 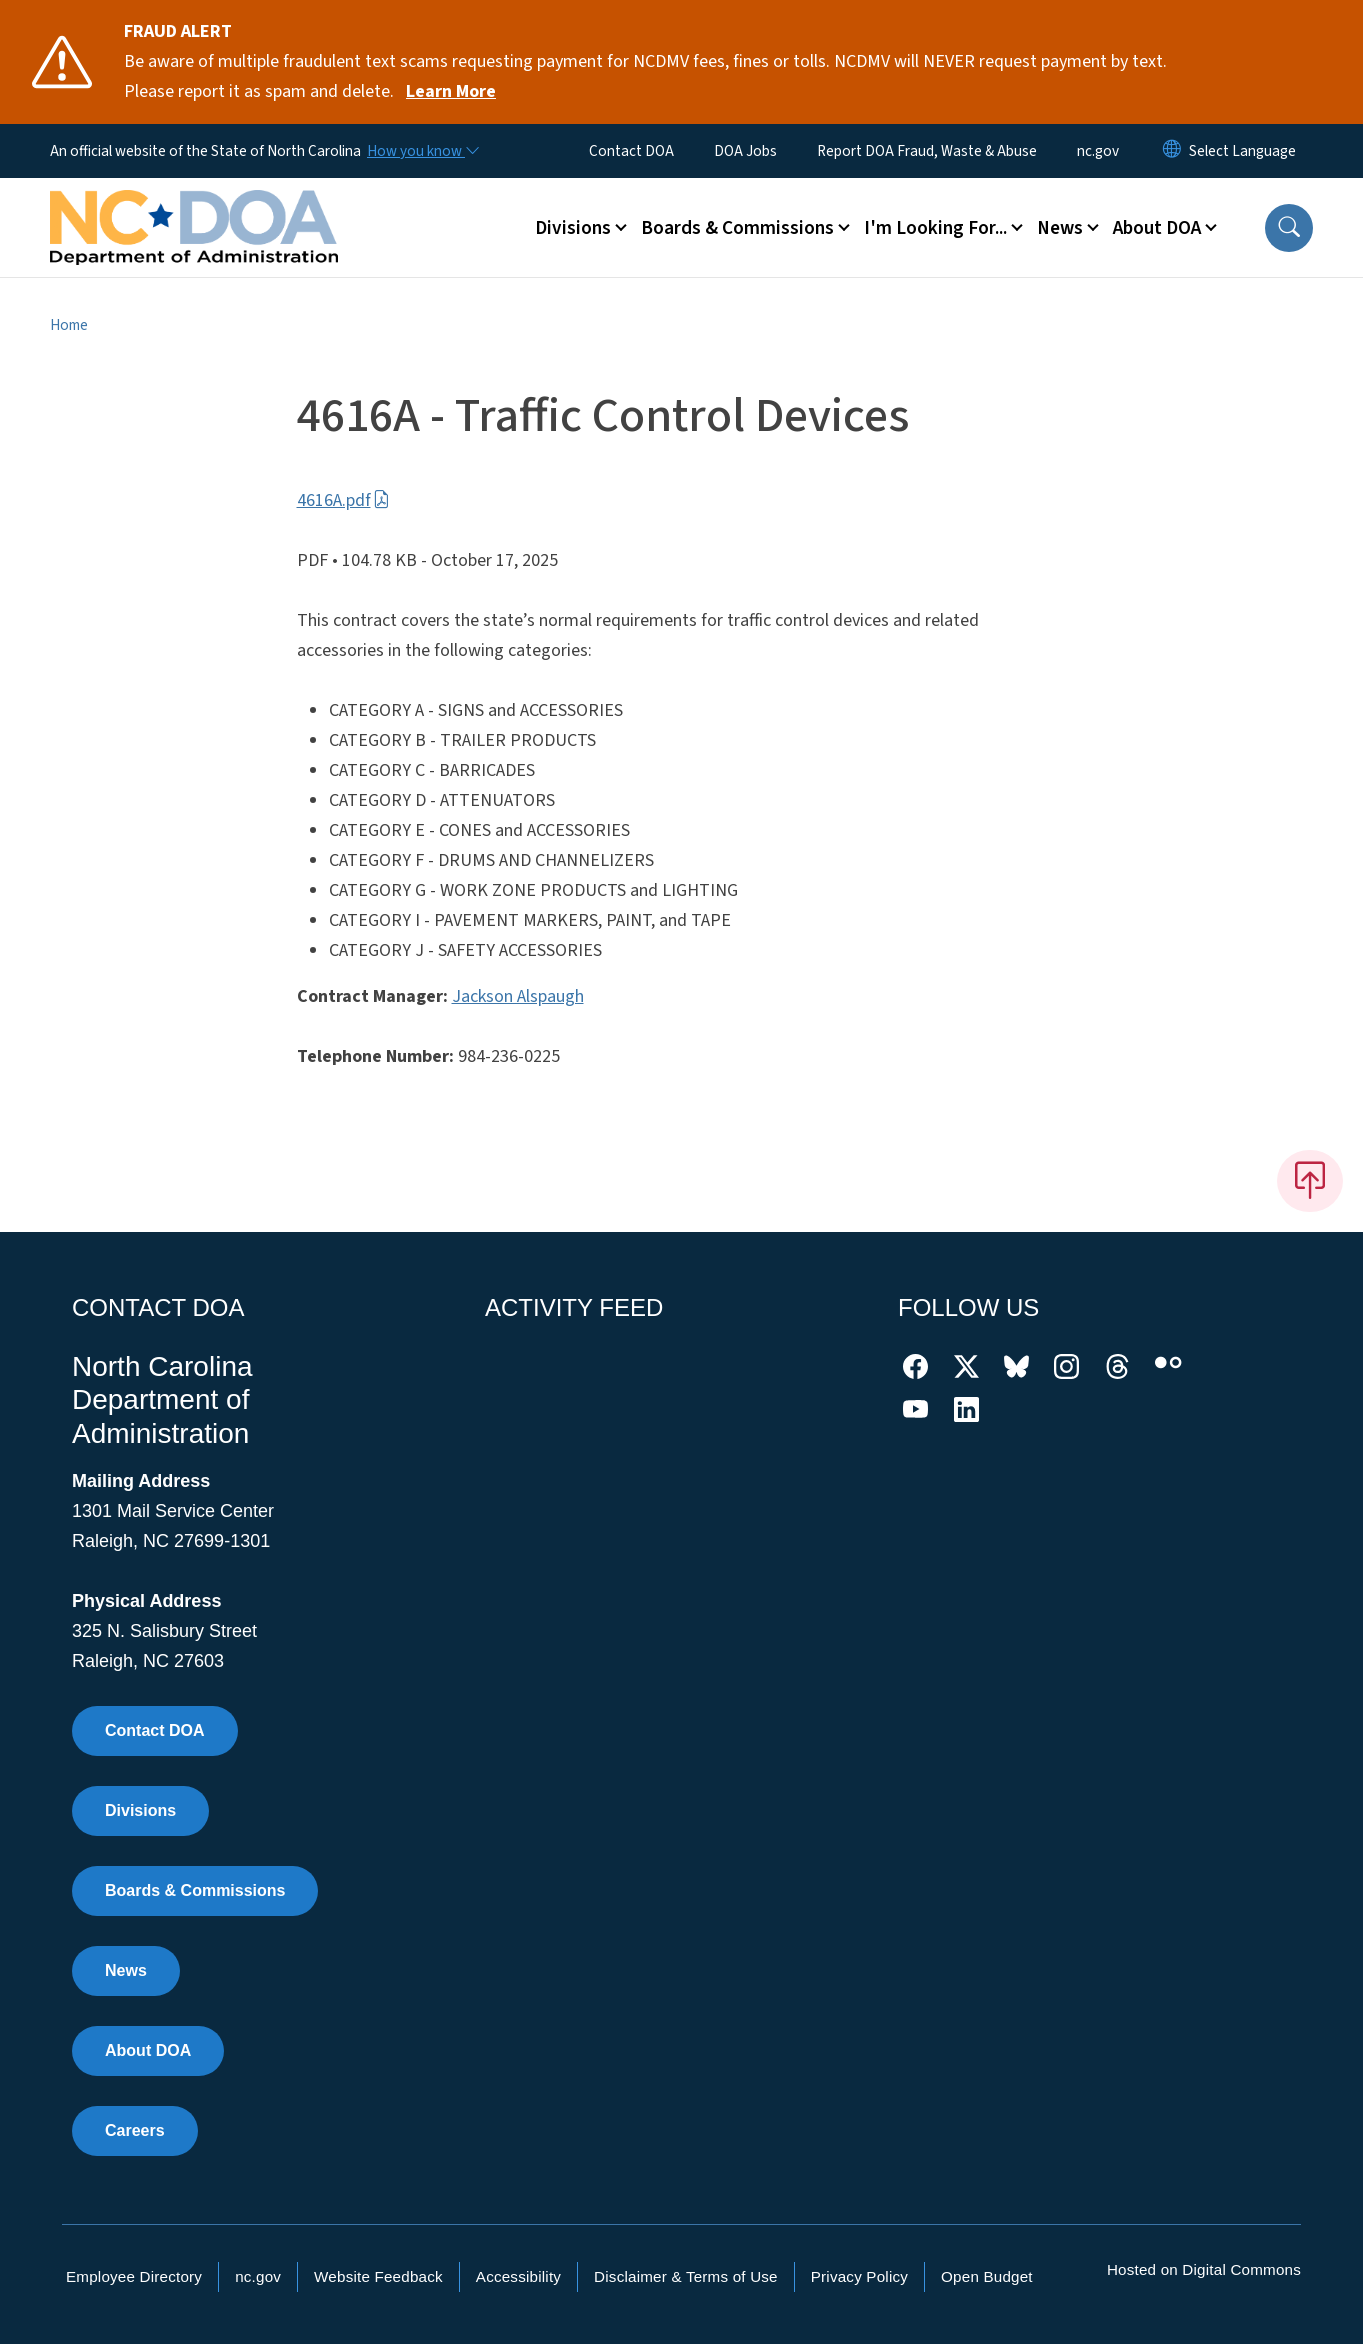 I want to click on About DOA, so click(x=148, y=2050).